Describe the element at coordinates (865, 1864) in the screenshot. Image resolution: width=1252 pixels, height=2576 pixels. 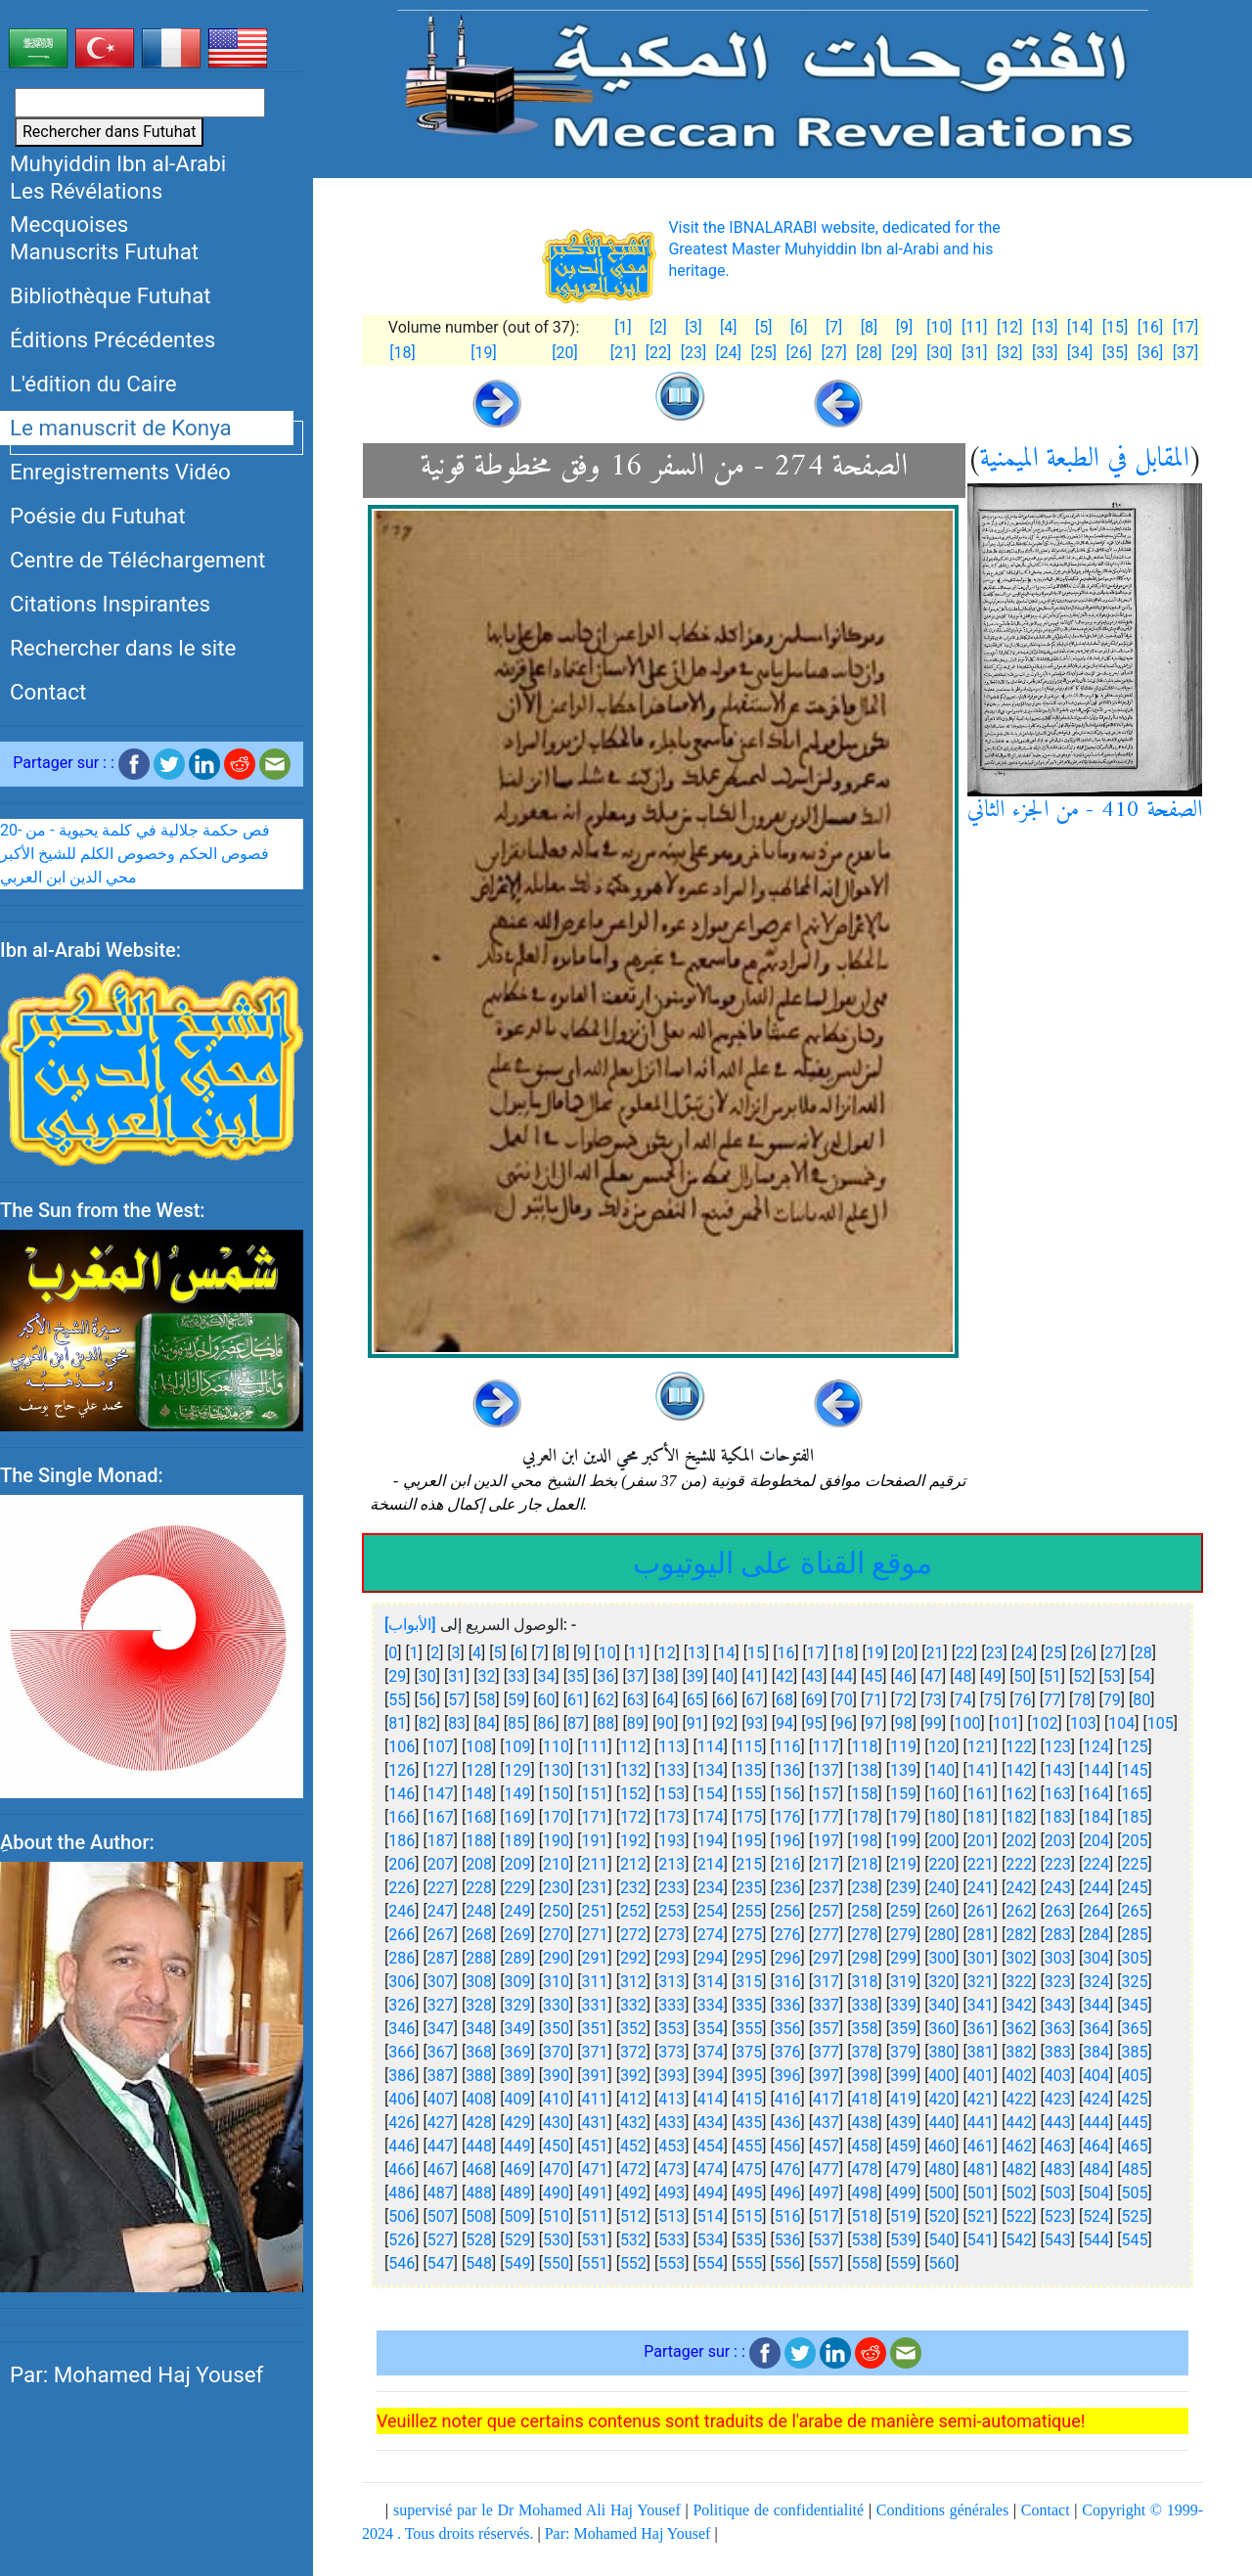
I see `218` at that location.